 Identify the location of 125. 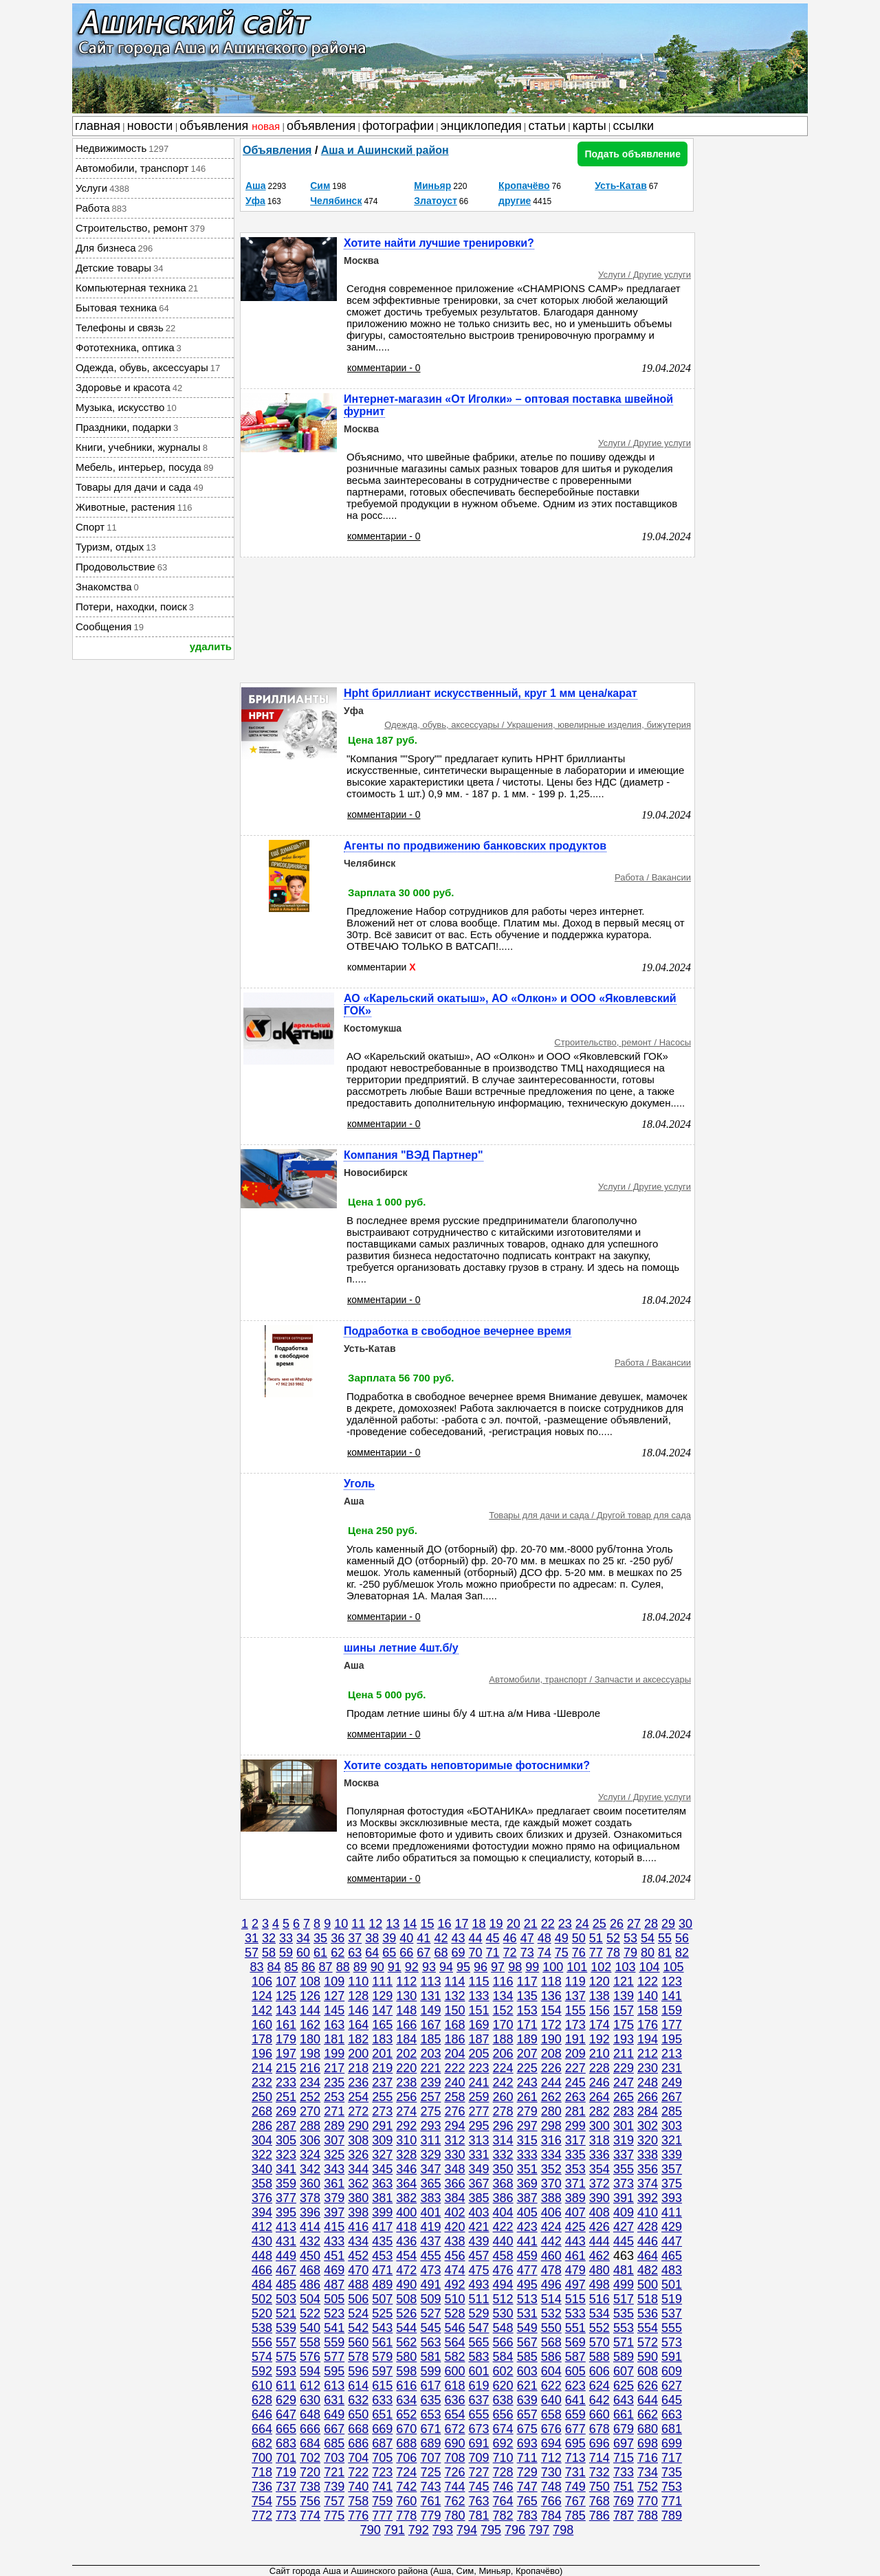
(286, 1996).